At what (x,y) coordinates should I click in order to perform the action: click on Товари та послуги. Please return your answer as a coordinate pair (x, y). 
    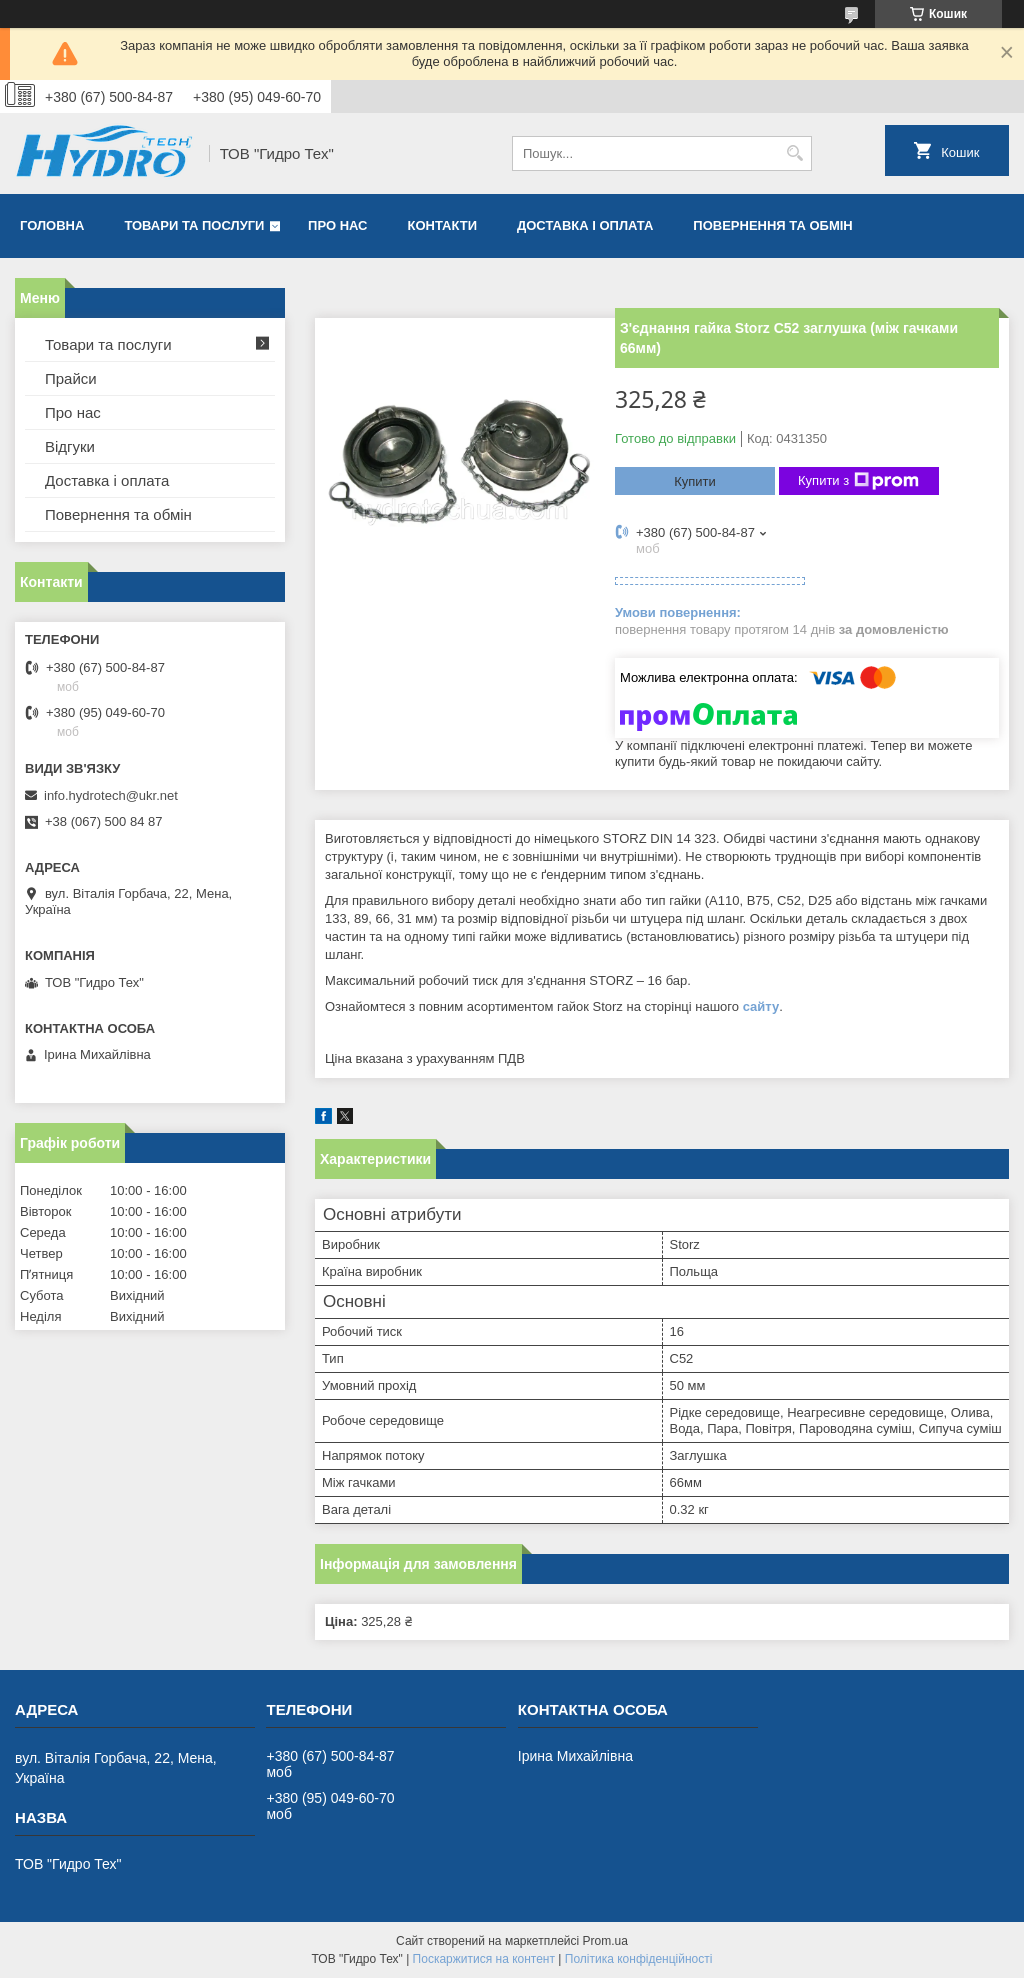
    Looking at the image, I should click on (194, 225).